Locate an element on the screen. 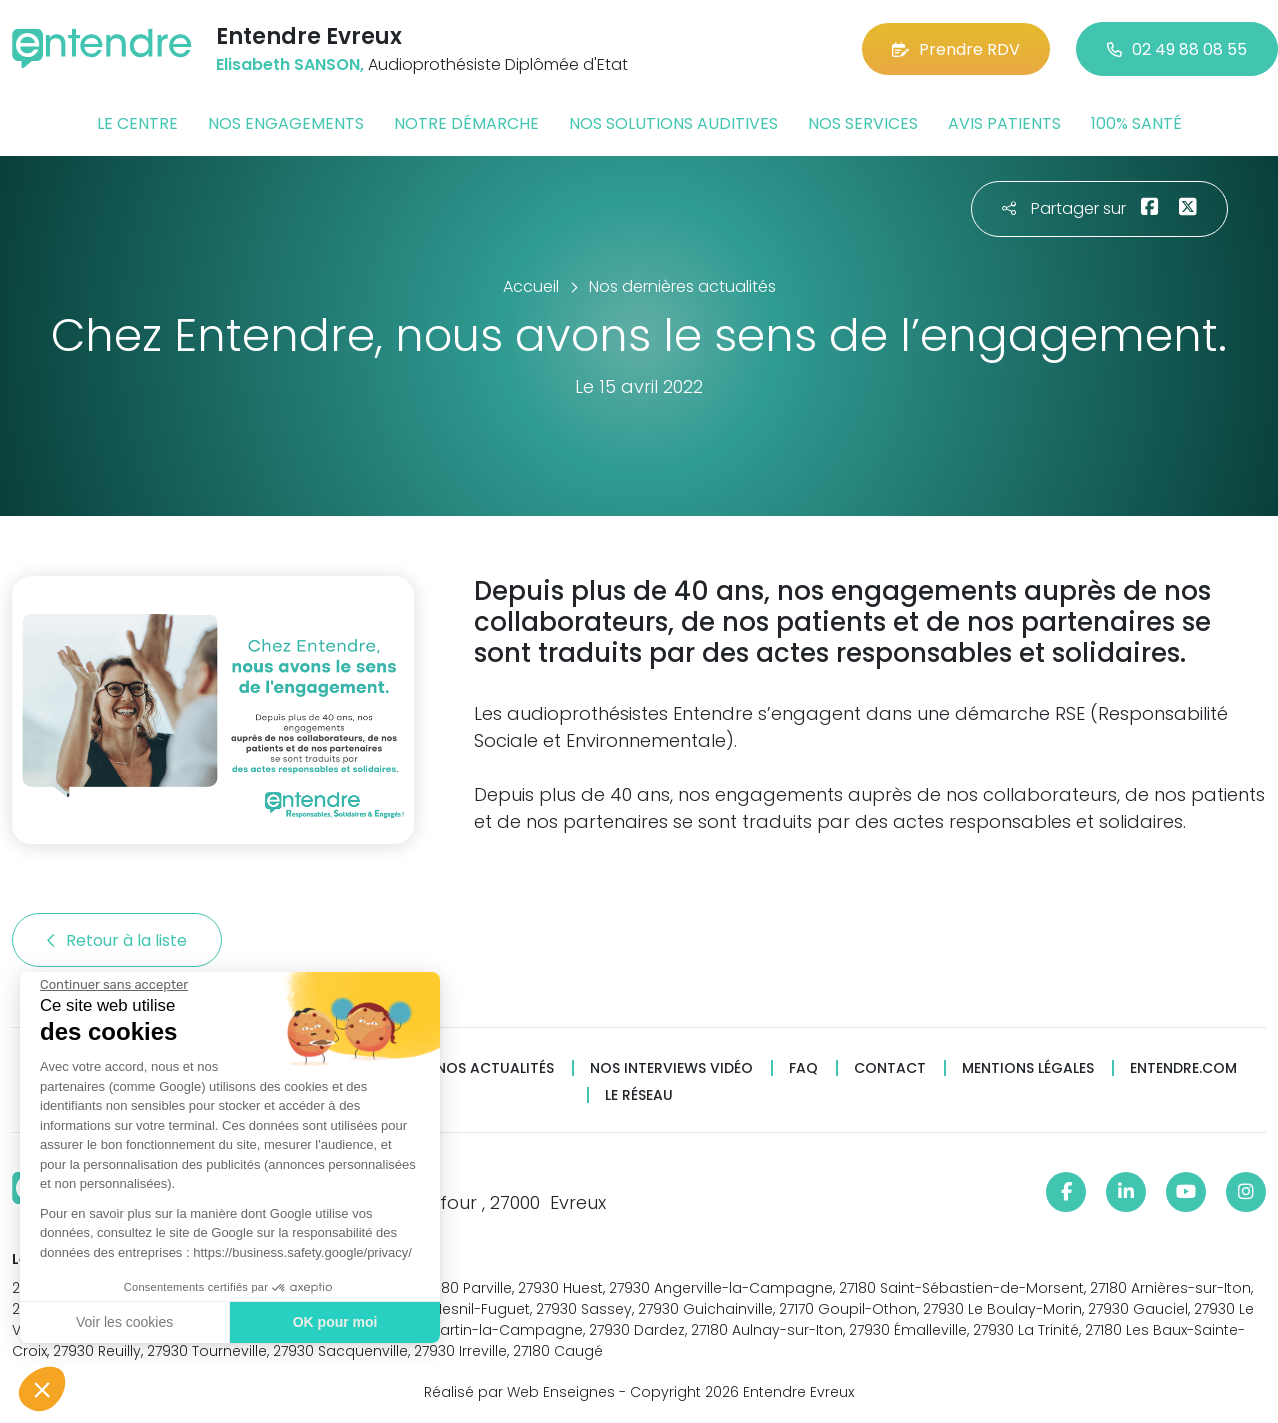 This screenshot has width=1278, height=1423. Nos engagements is located at coordinates (286, 123).